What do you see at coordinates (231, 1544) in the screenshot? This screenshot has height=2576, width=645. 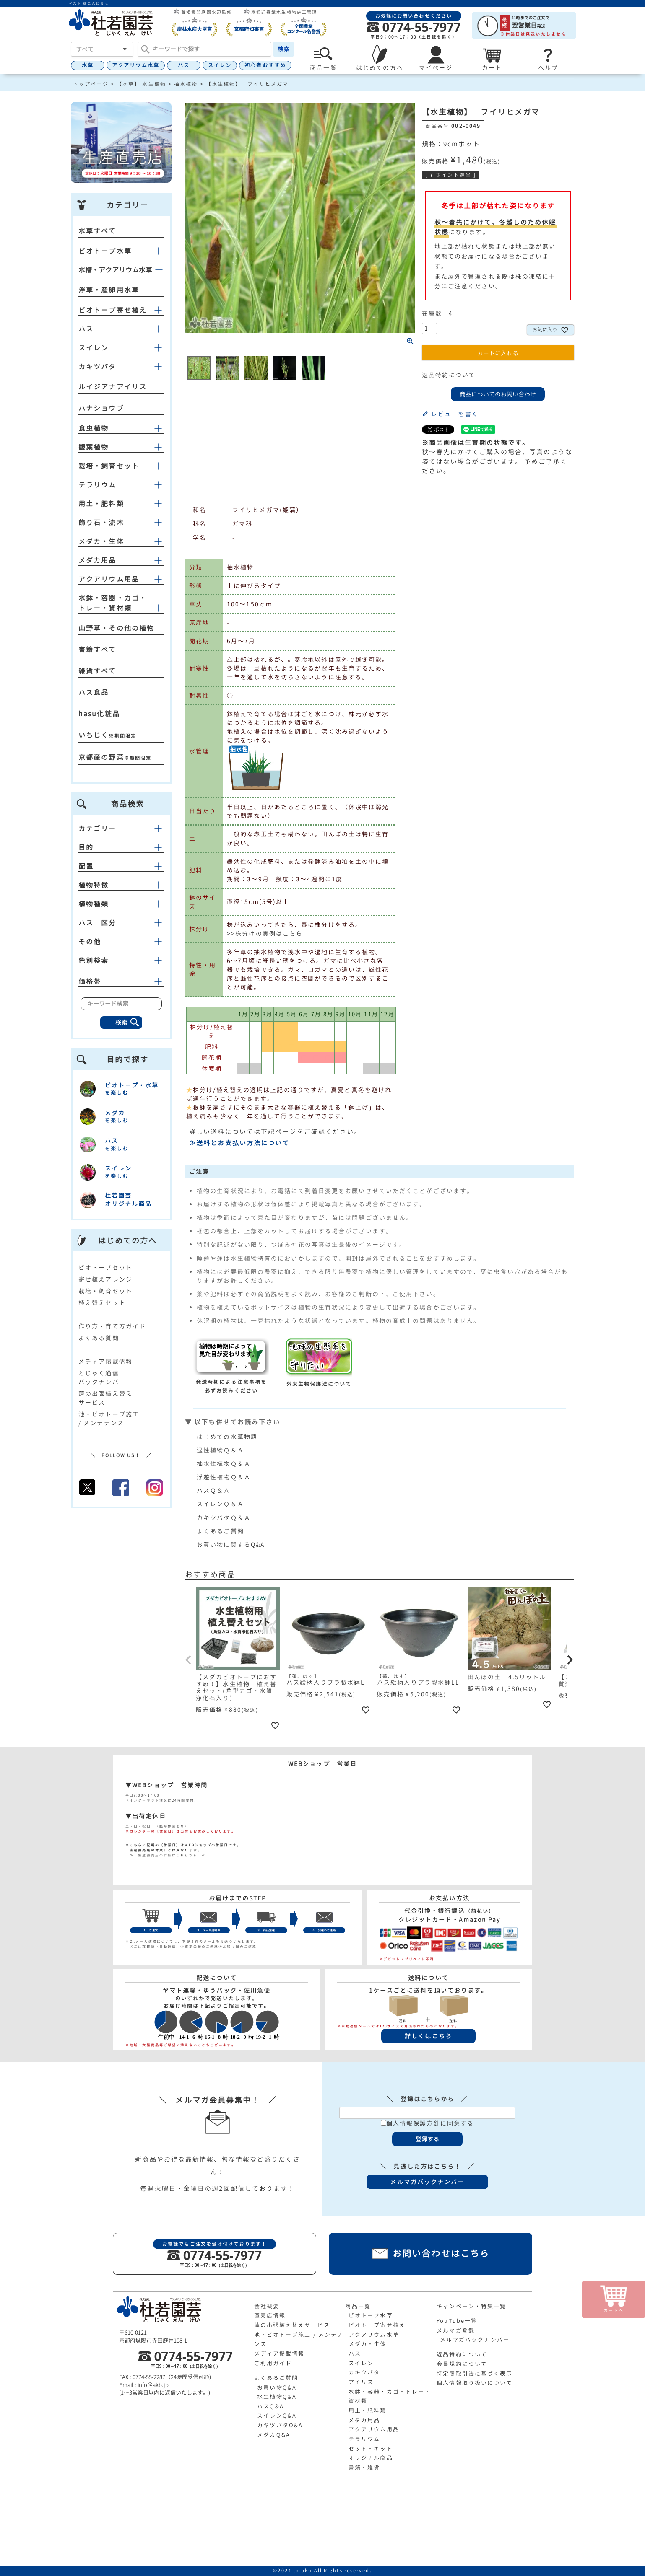 I see `お買い物に関するQ&A` at bounding box center [231, 1544].